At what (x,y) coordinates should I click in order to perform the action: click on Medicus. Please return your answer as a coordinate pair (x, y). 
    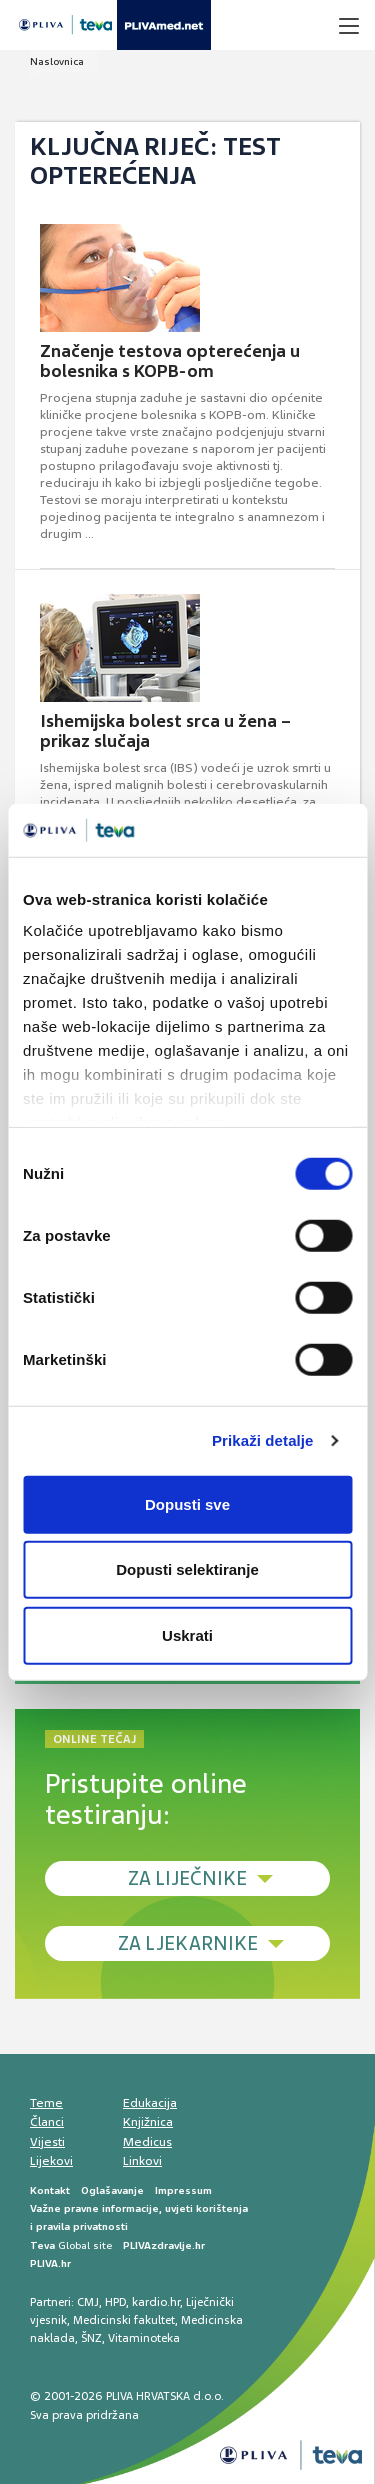
    Looking at the image, I should click on (147, 2142).